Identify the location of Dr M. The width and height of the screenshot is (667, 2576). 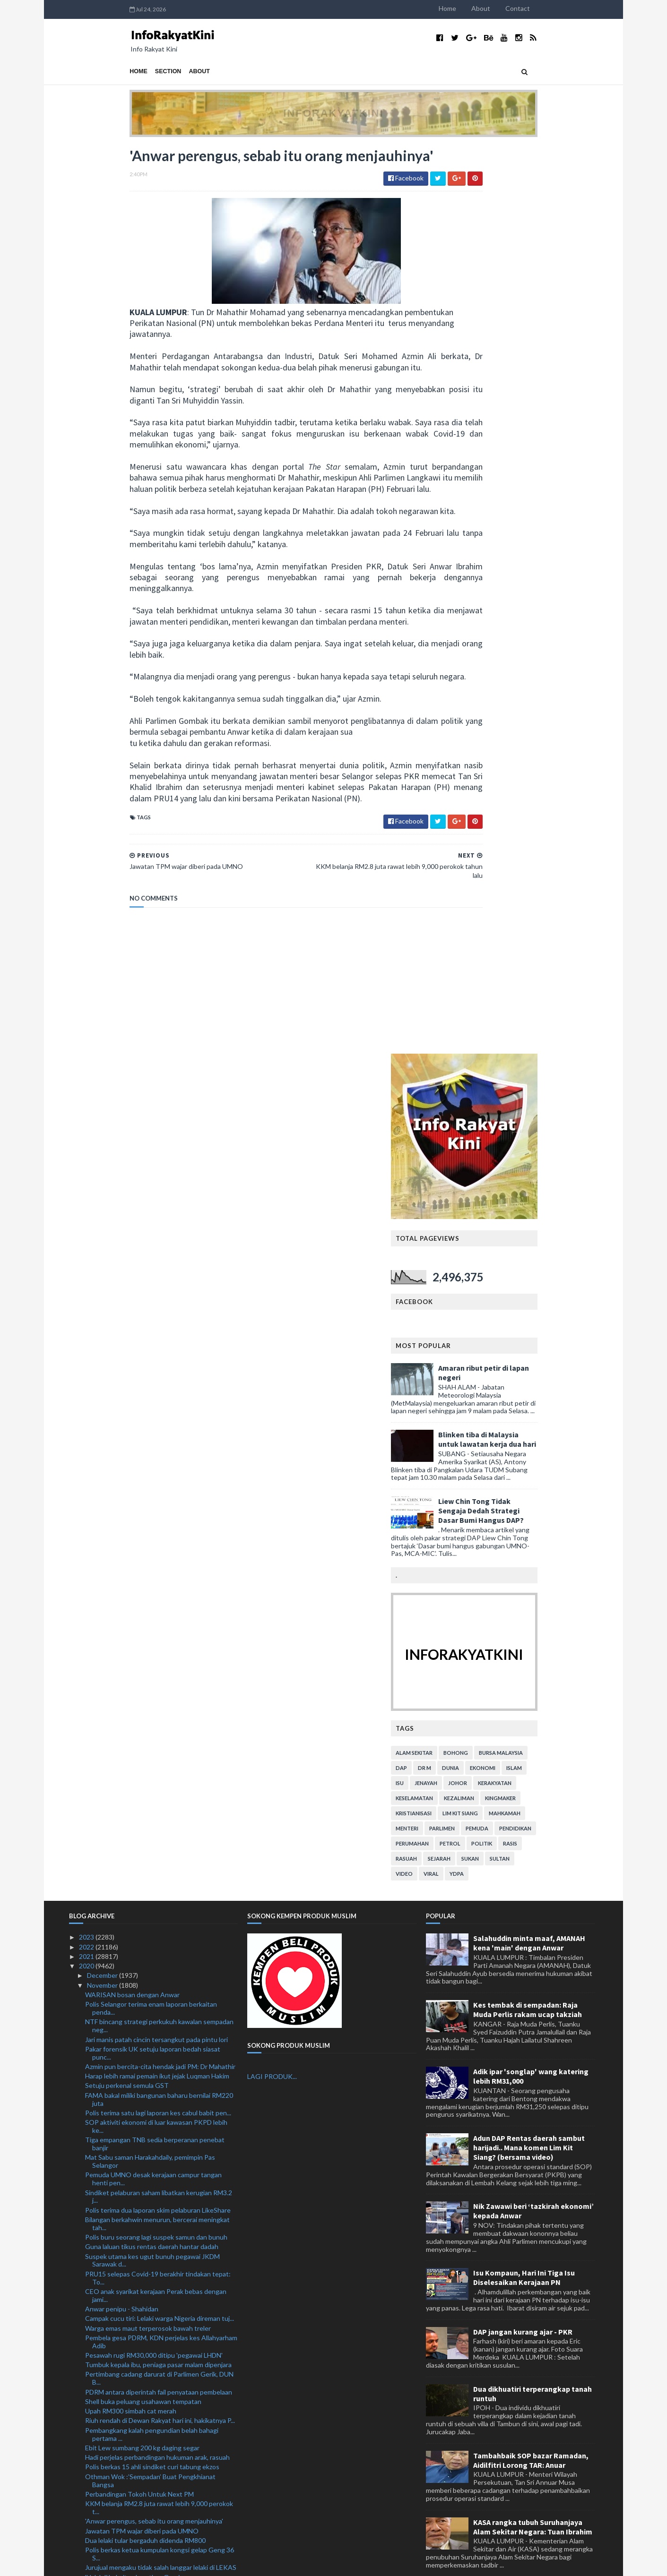
(485, 861).